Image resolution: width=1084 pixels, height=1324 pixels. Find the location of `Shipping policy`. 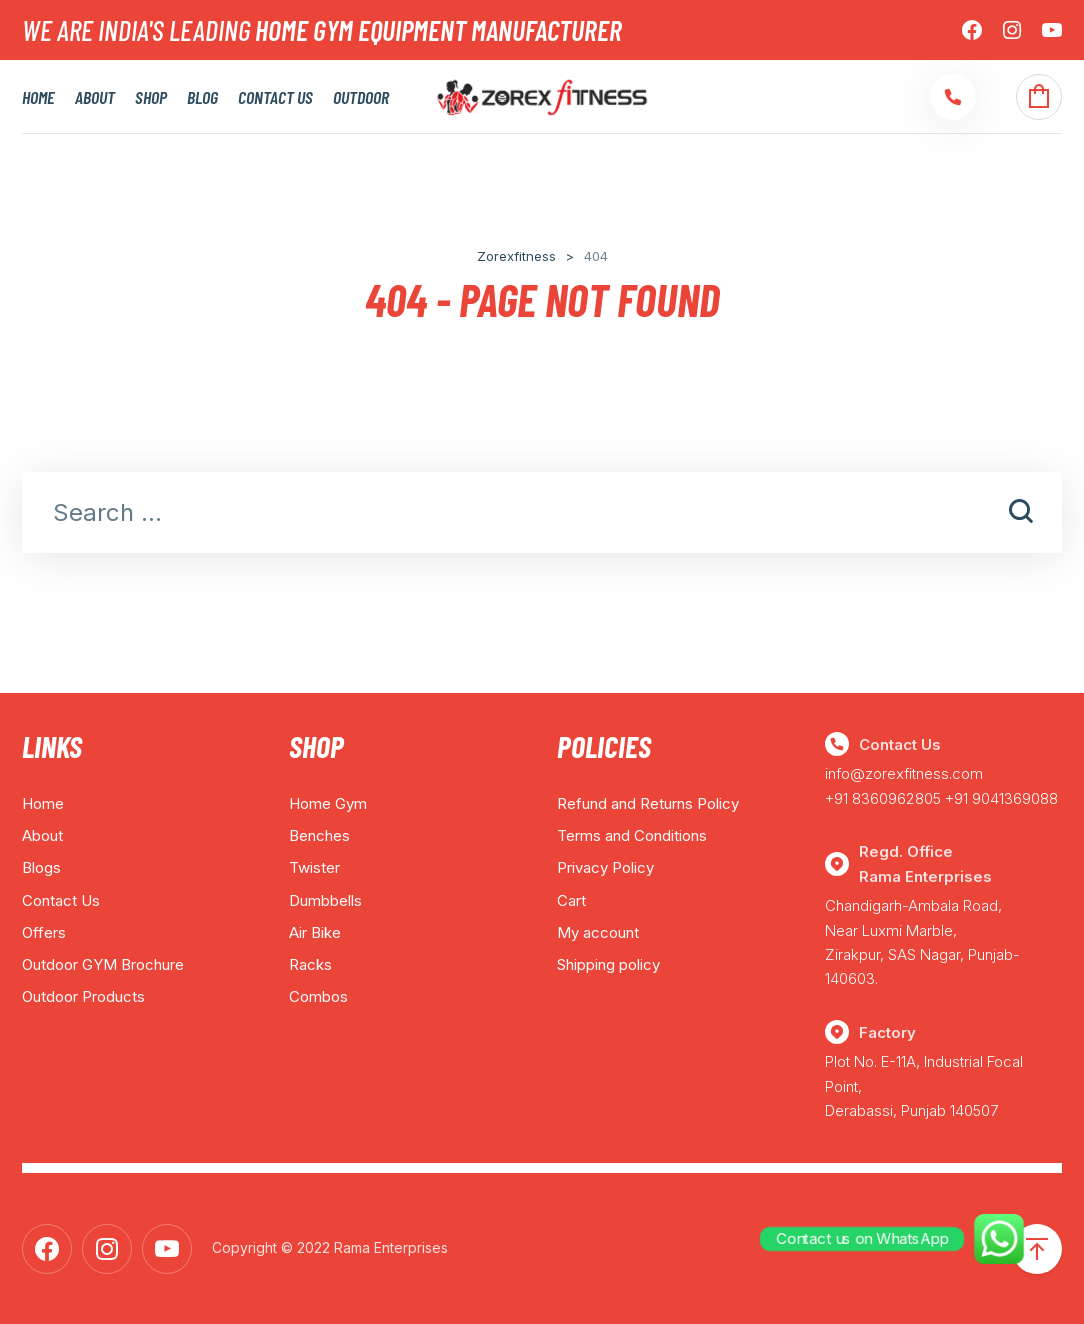

Shipping policy is located at coordinates (608, 964).